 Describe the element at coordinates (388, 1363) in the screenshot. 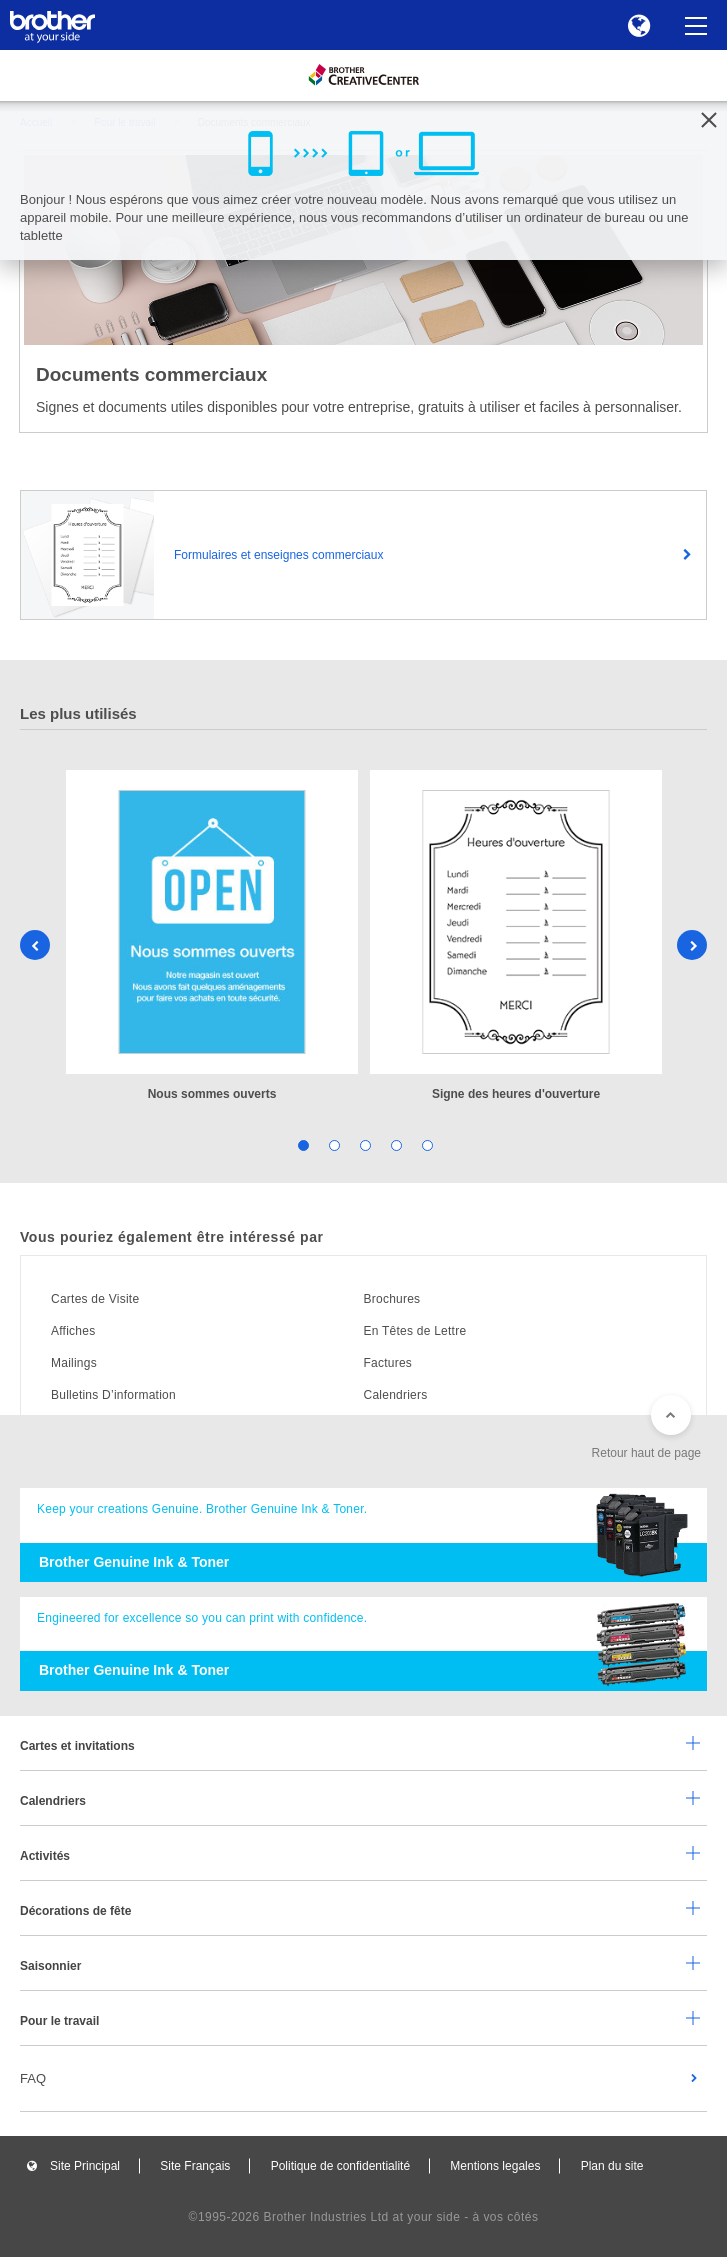

I see `Factures` at that location.